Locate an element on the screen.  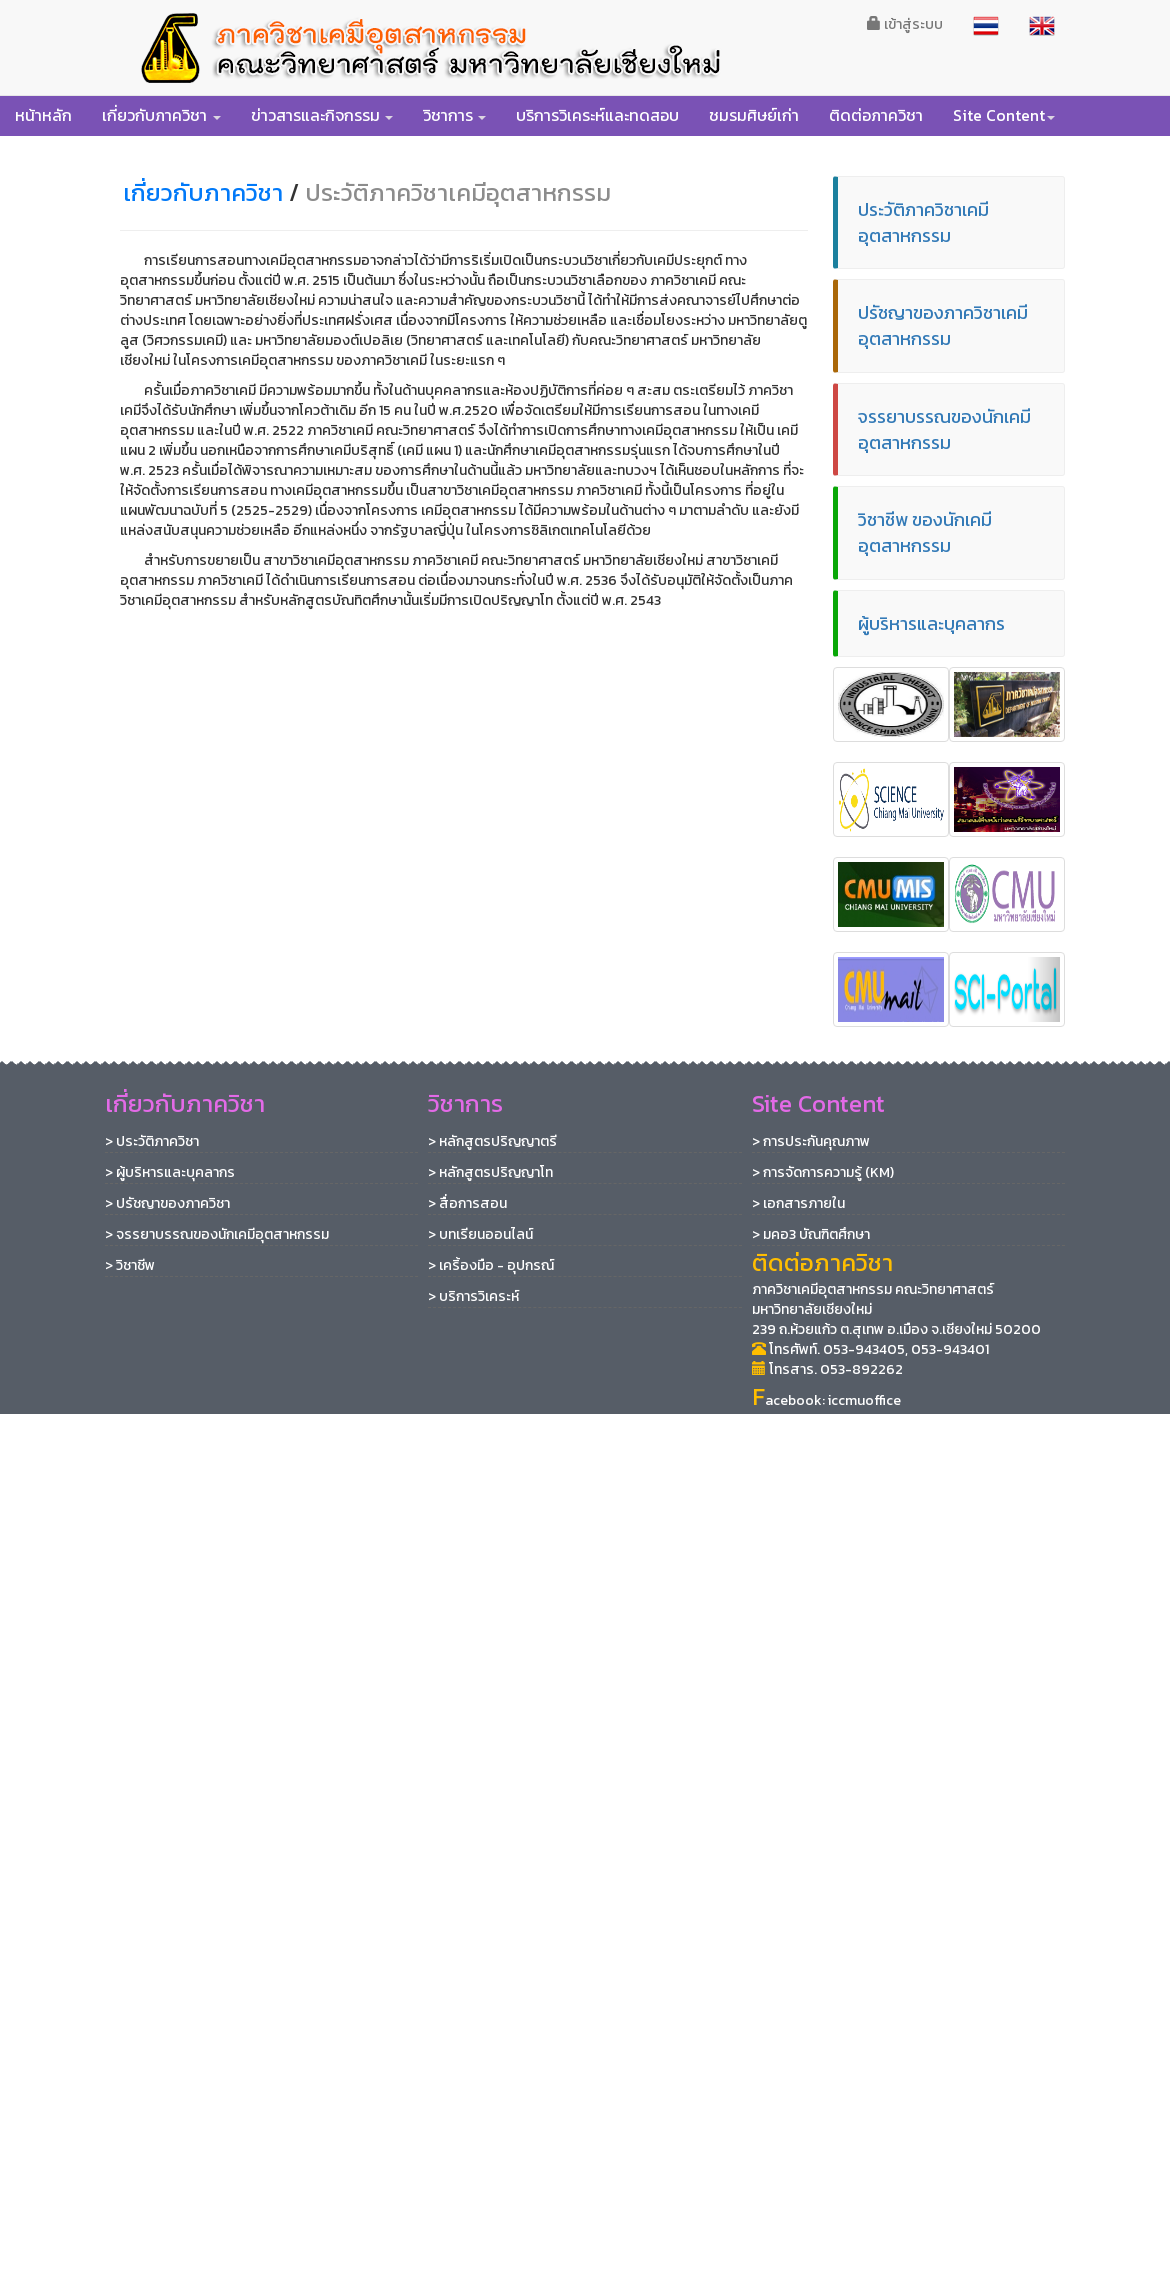
จรรยาบรรณของนักเคมีอุตสาหกรรม is located at coordinates (944, 429).